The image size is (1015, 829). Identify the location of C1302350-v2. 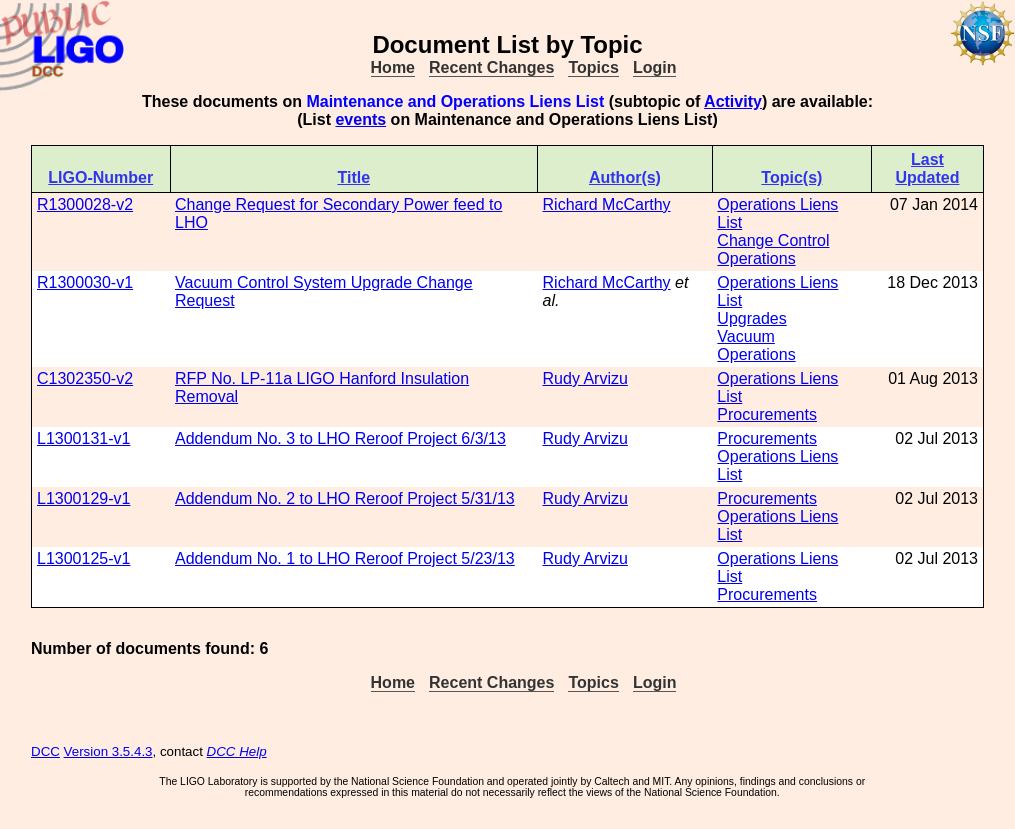
(85, 378).